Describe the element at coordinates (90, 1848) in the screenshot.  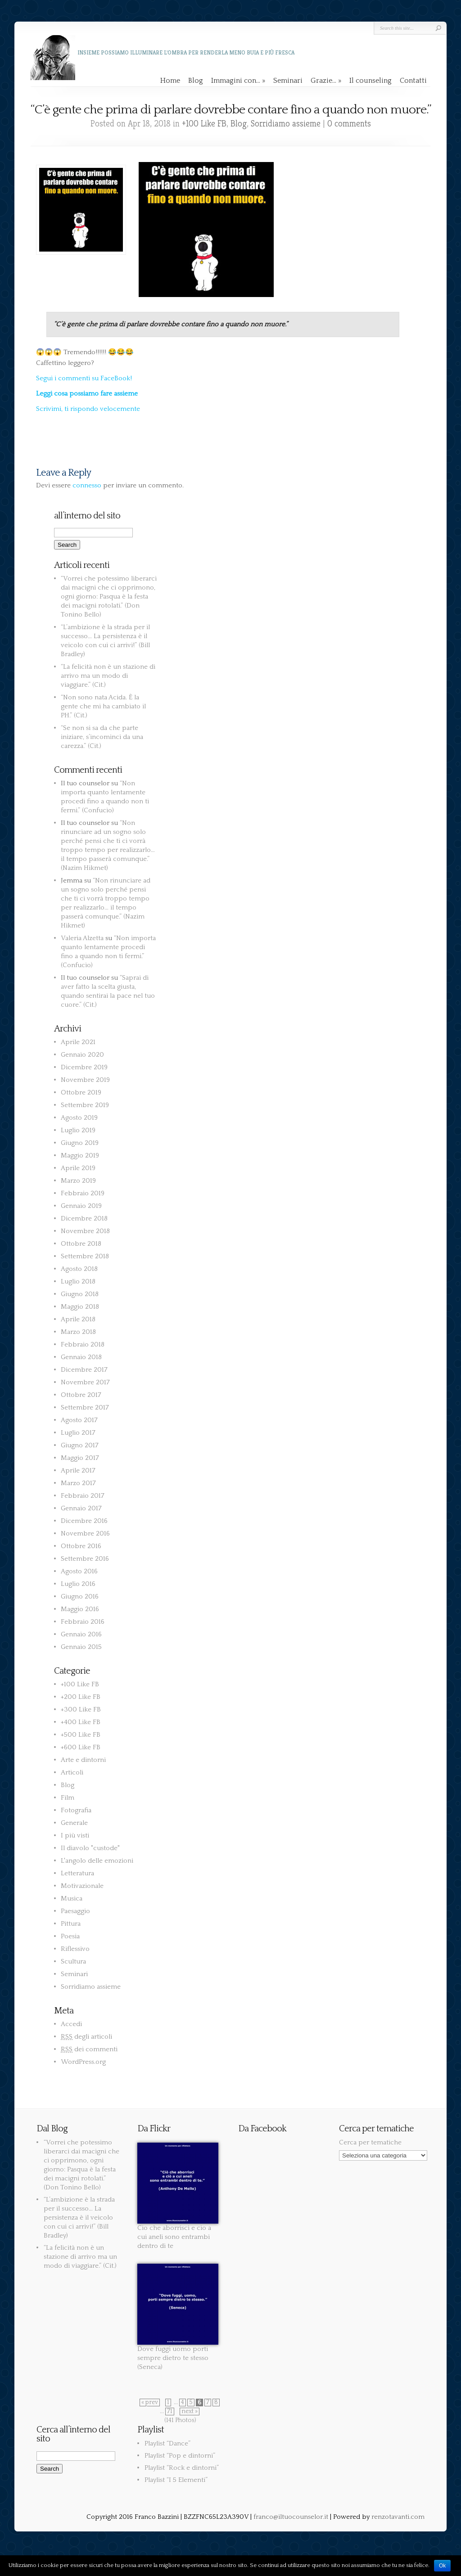
I see `Il diavolo "custode"` at that location.